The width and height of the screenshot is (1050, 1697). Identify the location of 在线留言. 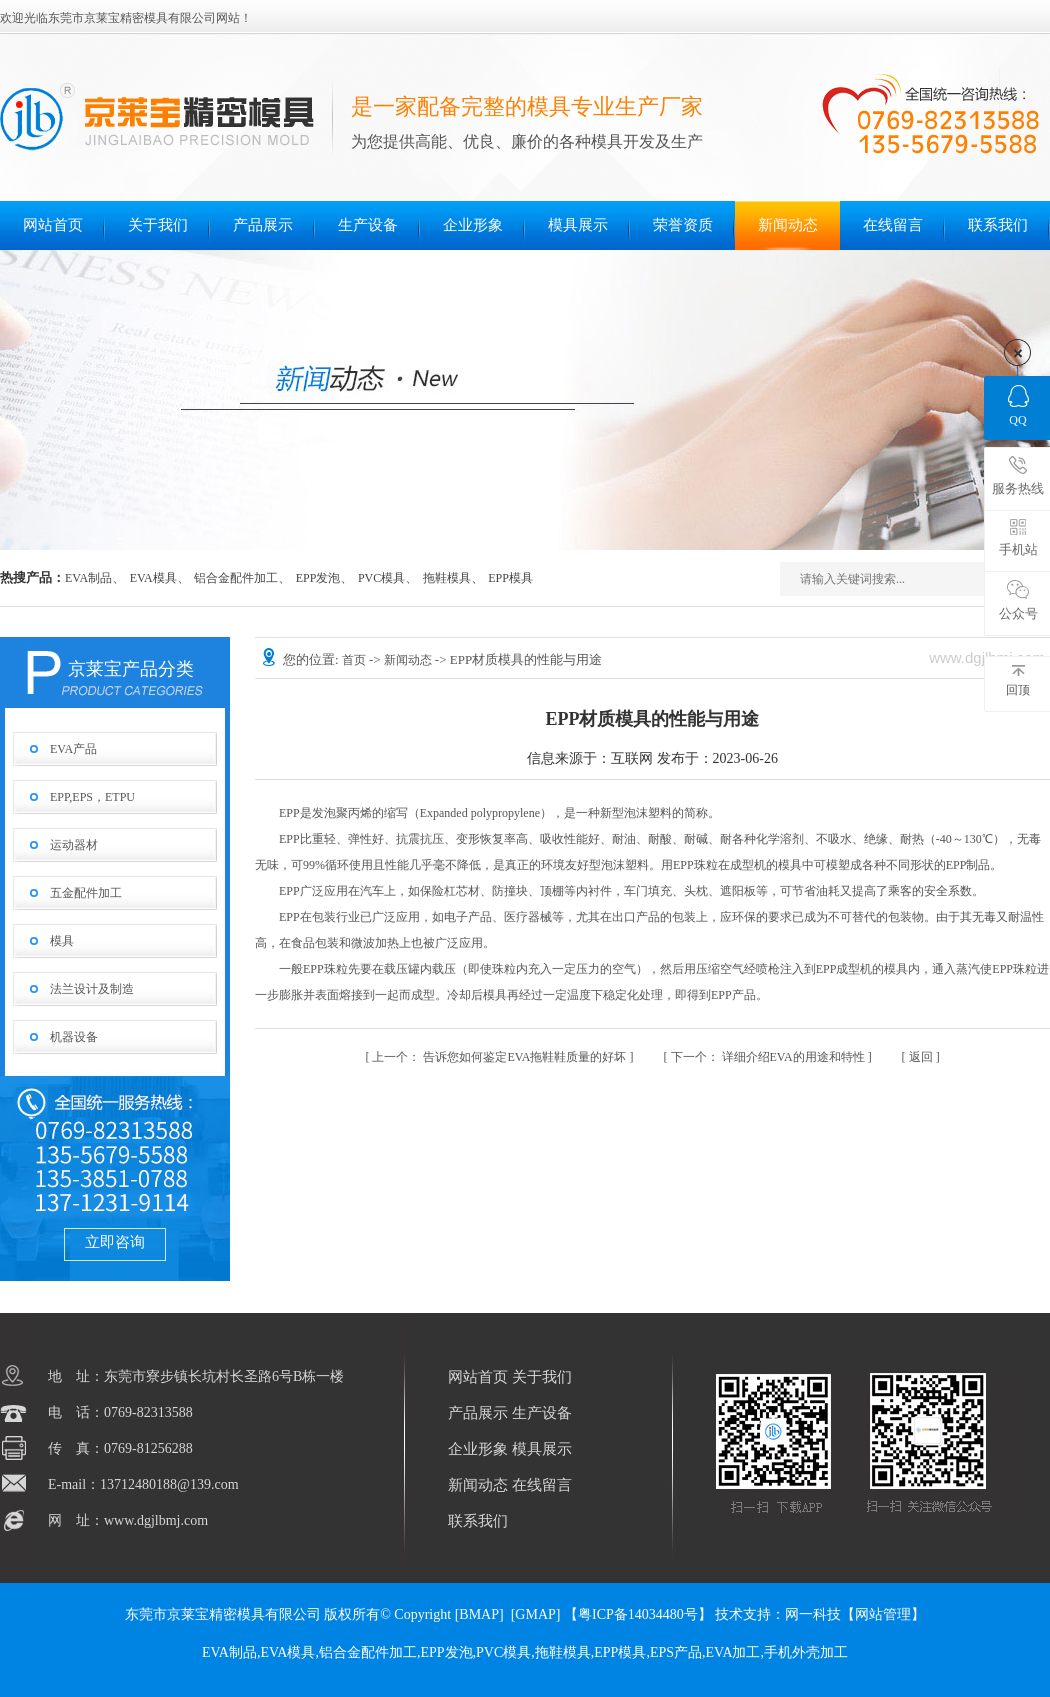
(893, 225).